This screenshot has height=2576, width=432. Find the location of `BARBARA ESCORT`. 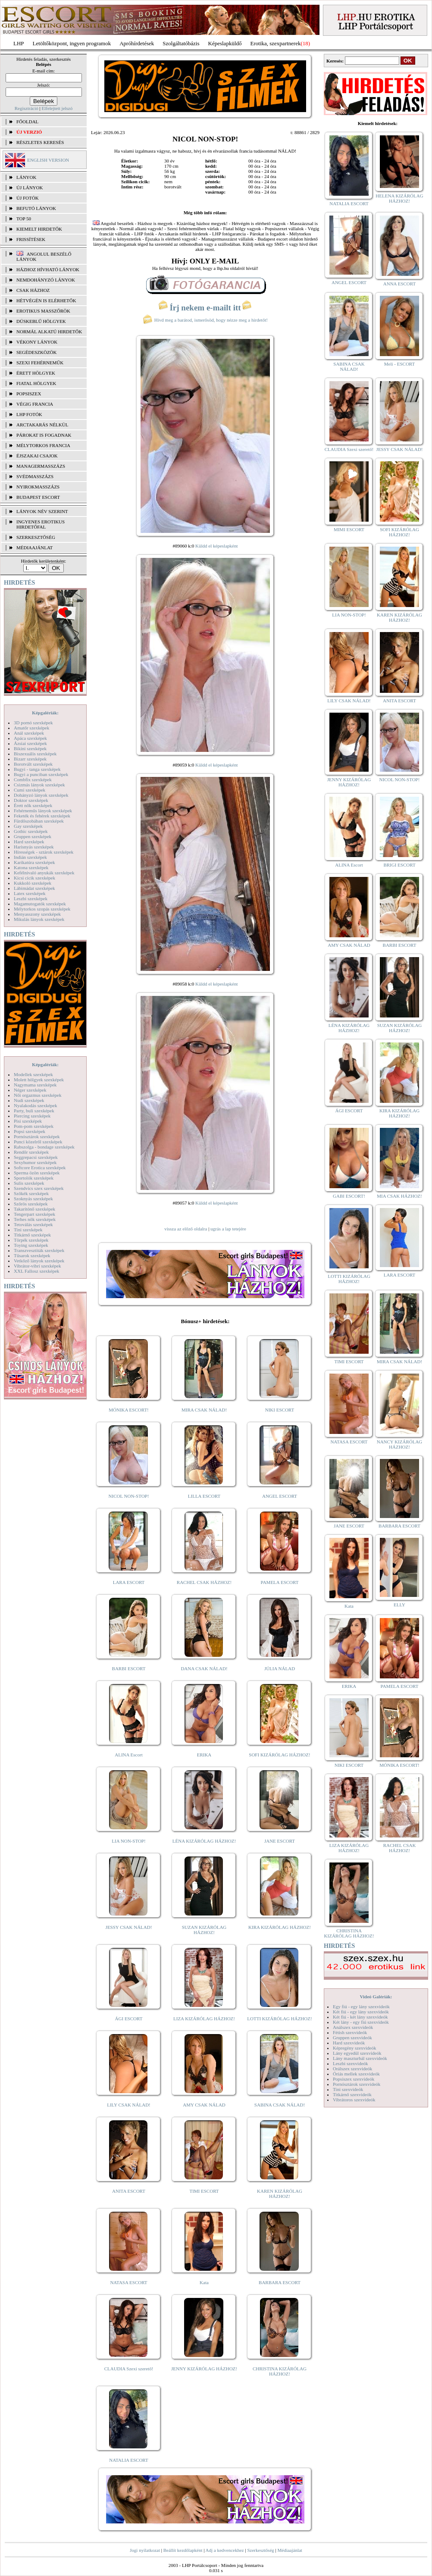

BARBARA ESCORT is located at coordinates (280, 2282).